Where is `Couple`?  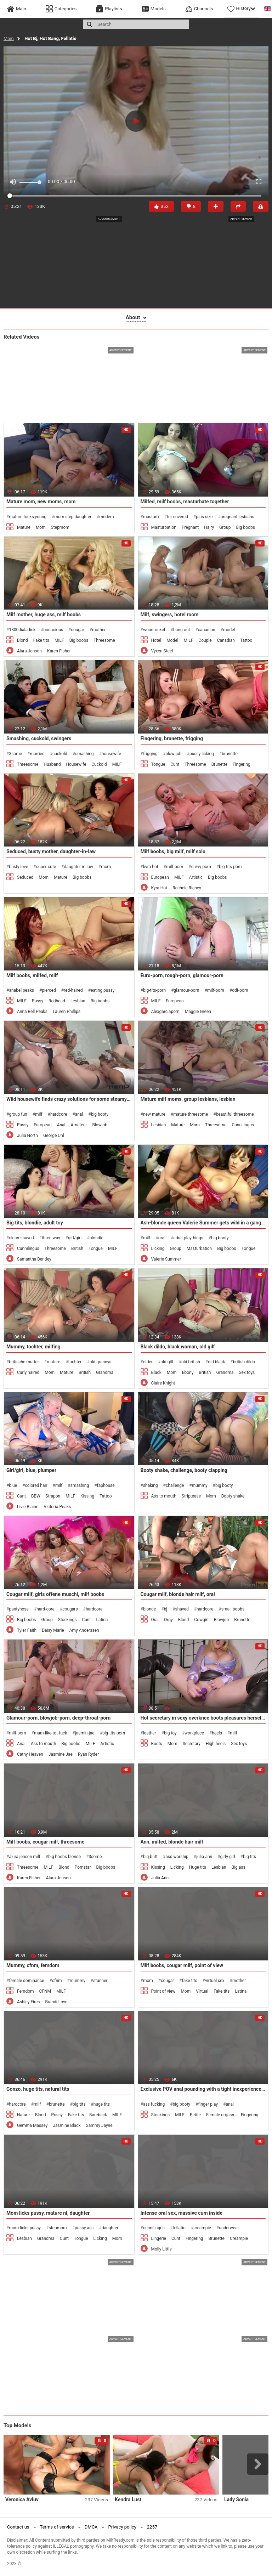
Couple is located at coordinates (204, 640).